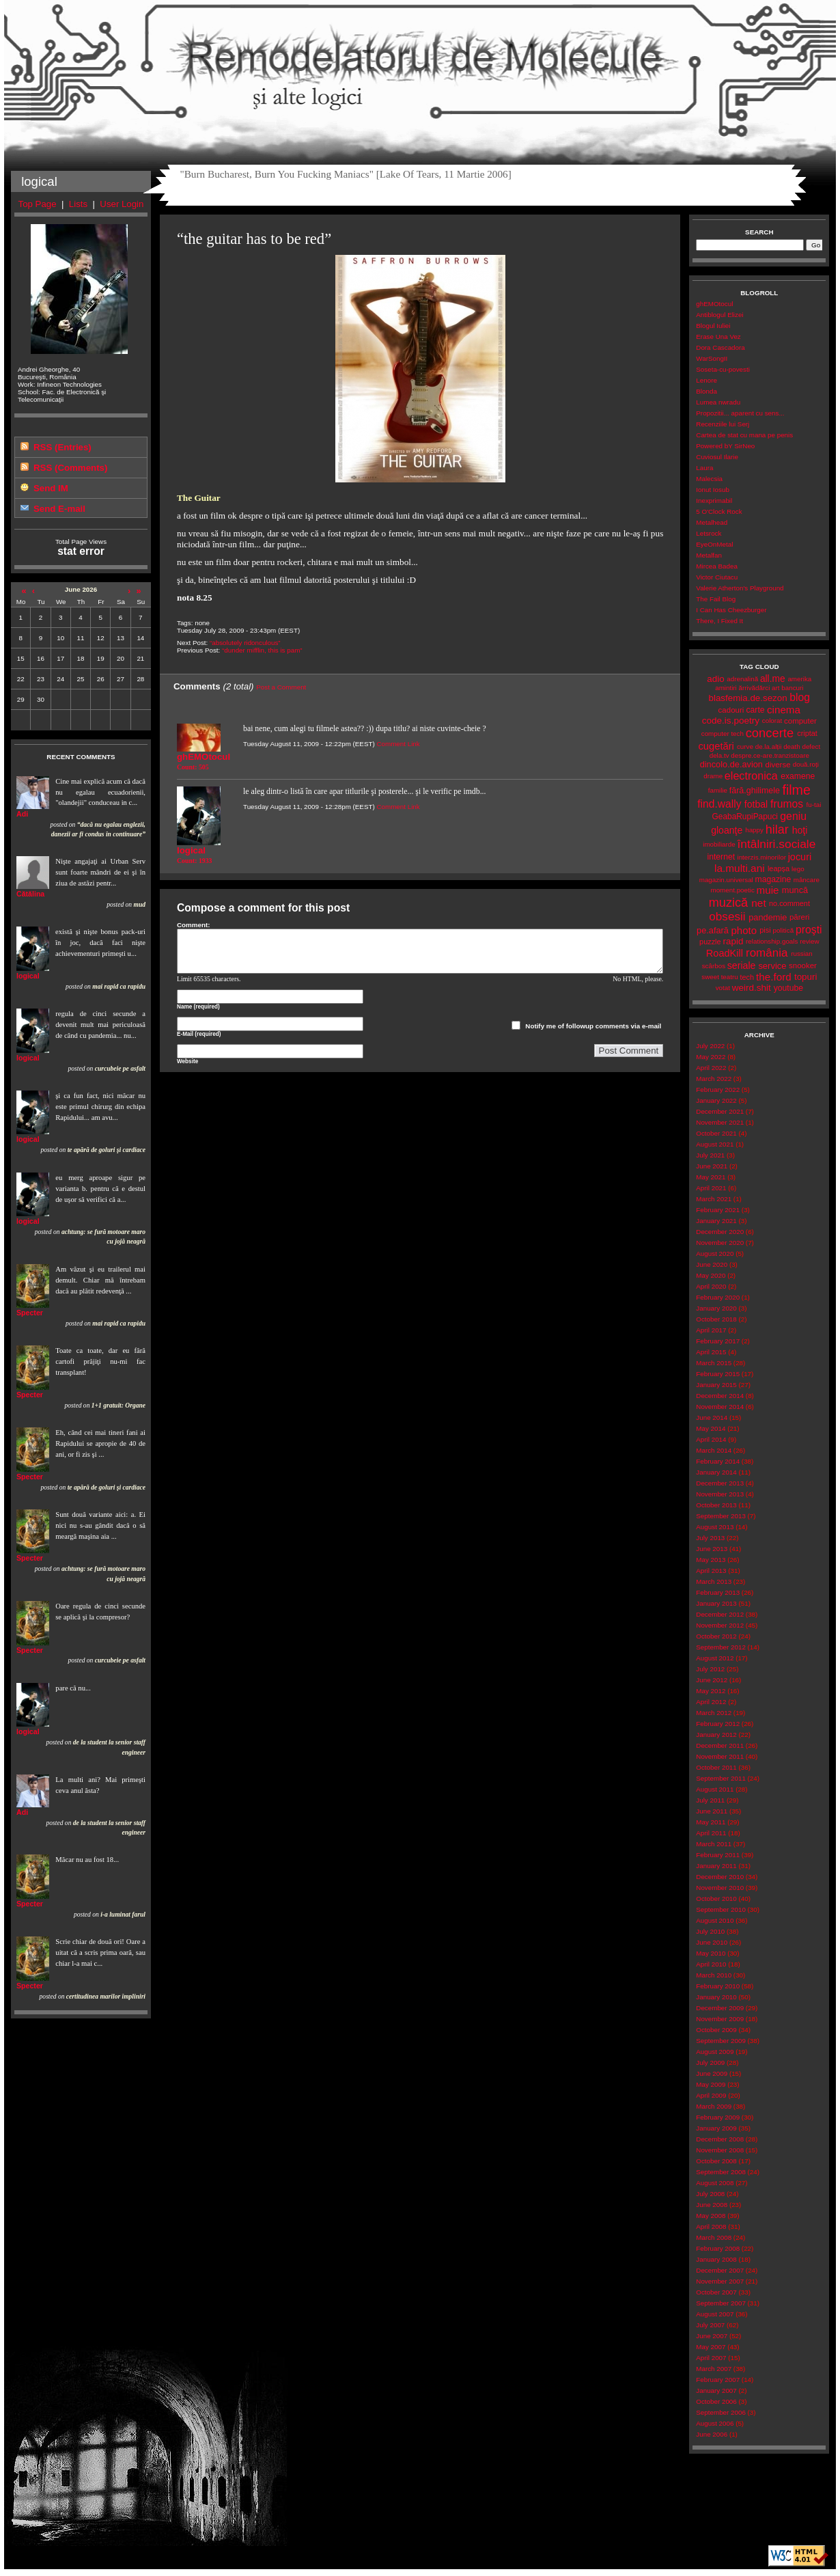 This screenshot has width=840, height=2576. Describe the element at coordinates (745, 816) in the screenshot. I see `GeabaRupiPapuci` at that location.